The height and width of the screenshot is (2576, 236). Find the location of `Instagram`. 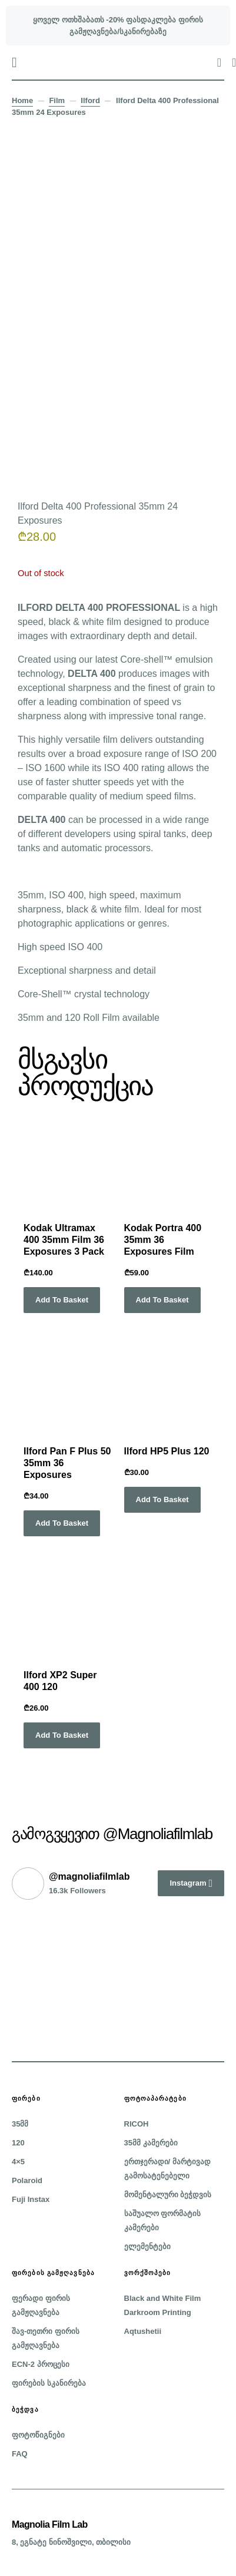

Instagram is located at coordinates (187, 1883).